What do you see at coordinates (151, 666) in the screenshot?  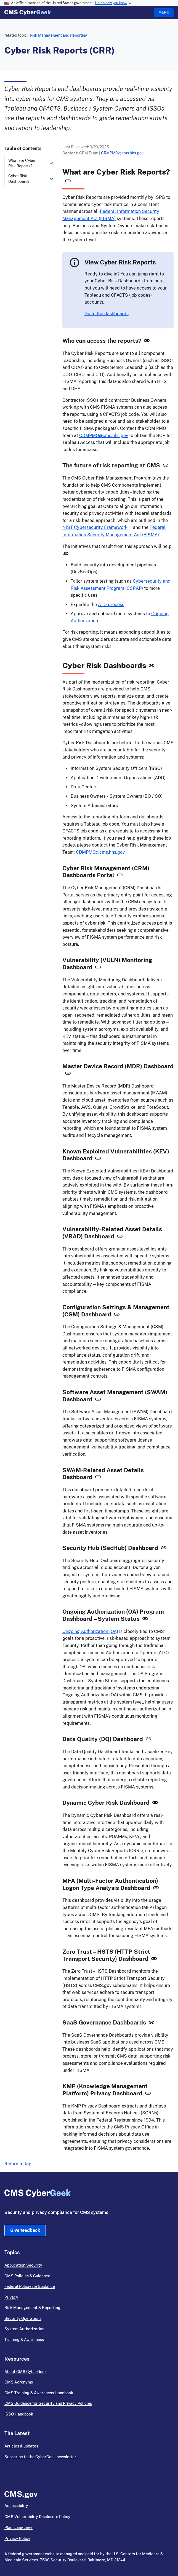 I see `[Link for Cyber Risk Dashboards]` at bounding box center [151, 666].